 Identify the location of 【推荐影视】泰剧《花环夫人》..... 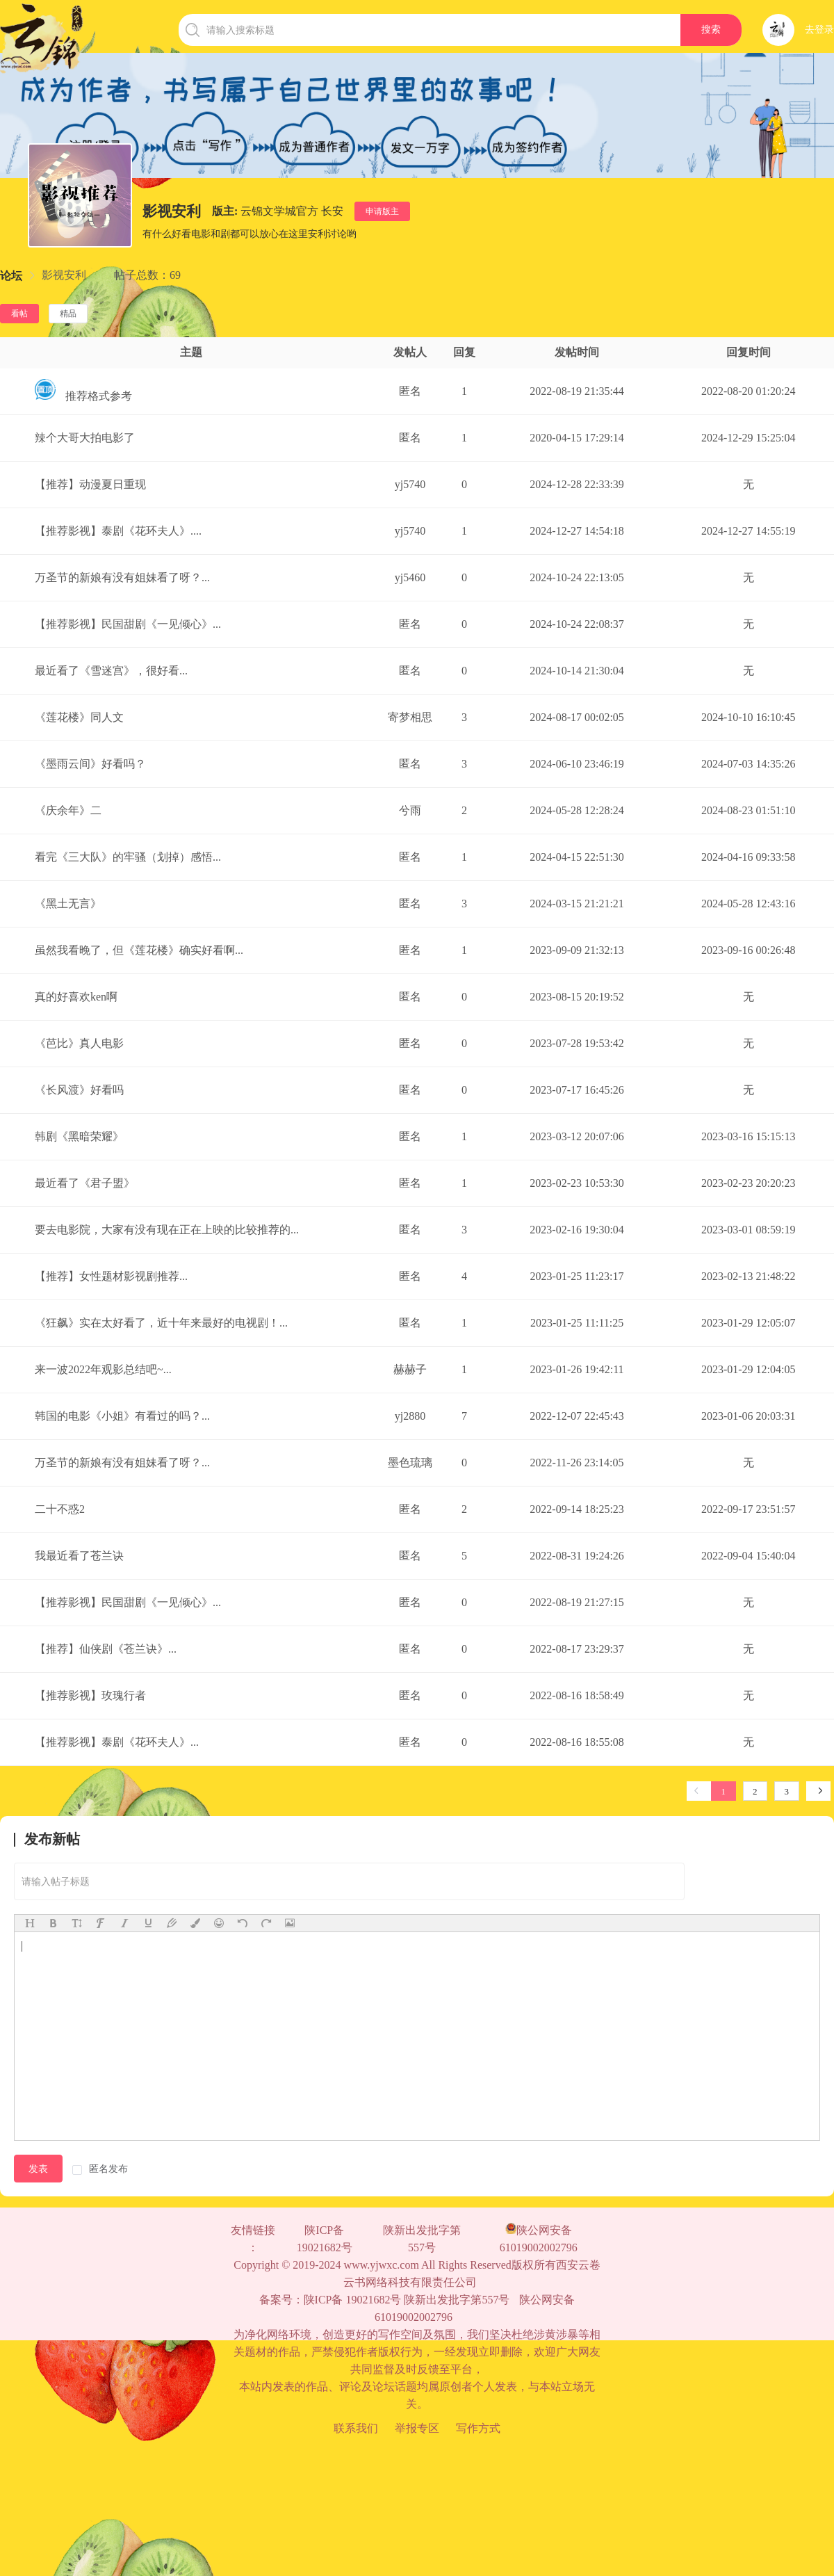
(118, 531).